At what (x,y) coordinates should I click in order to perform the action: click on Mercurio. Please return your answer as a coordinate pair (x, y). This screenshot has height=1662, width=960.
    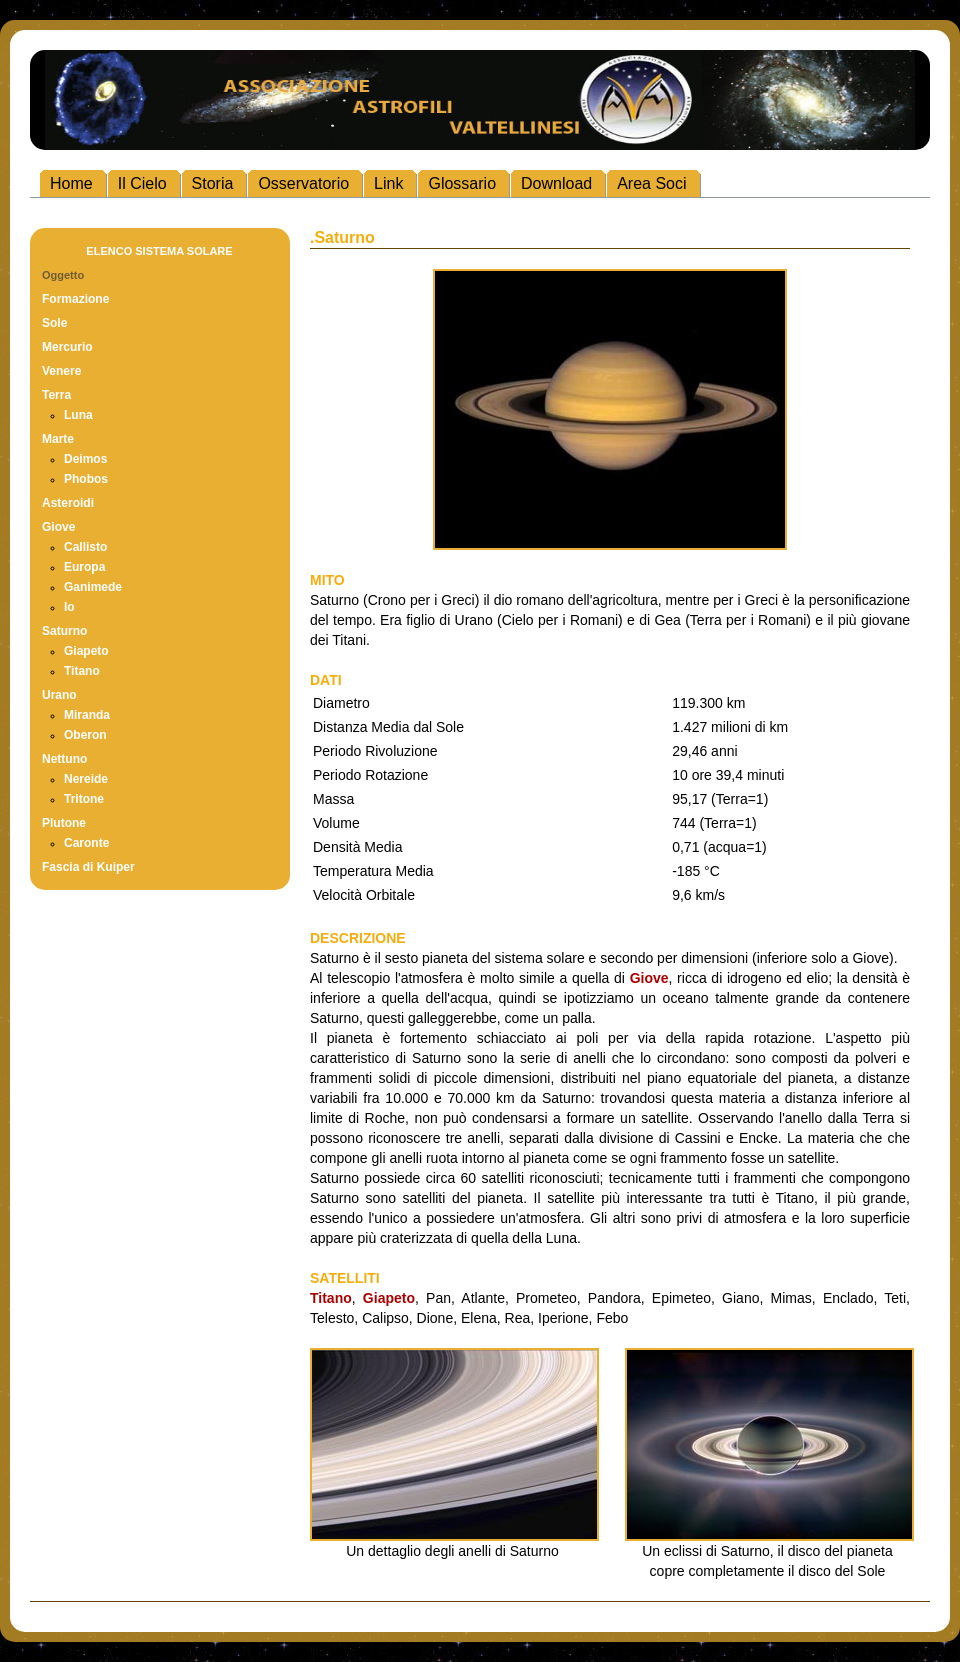
    Looking at the image, I should click on (67, 347).